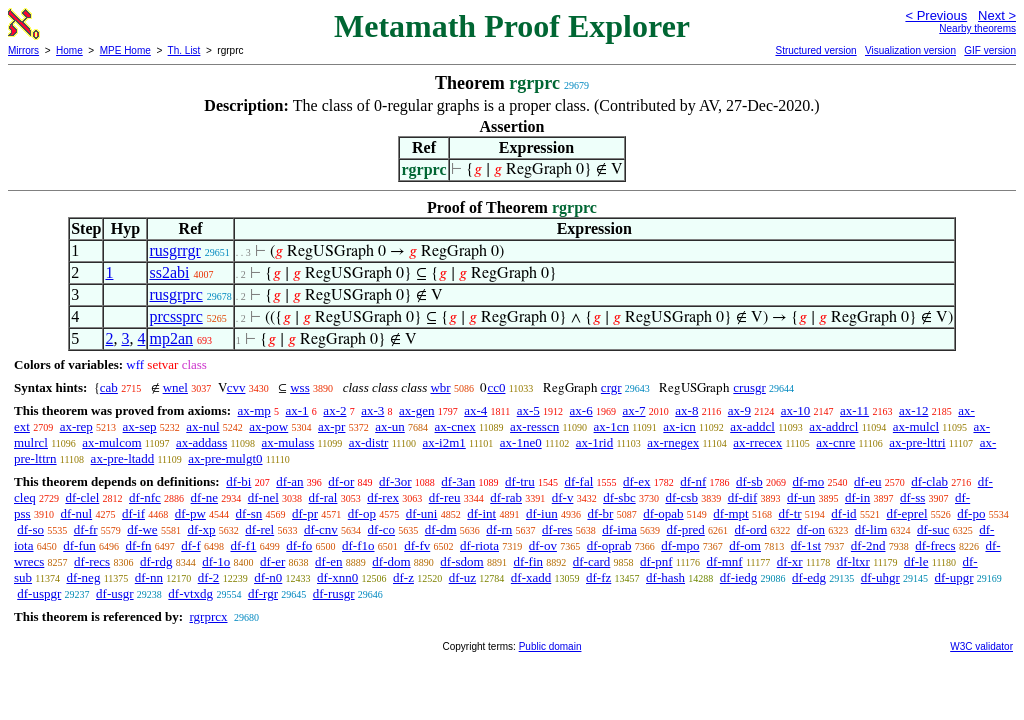 Image resolution: width=1024 pixels, height=720 pixels. I want to click on df-we, so click(142, 529).